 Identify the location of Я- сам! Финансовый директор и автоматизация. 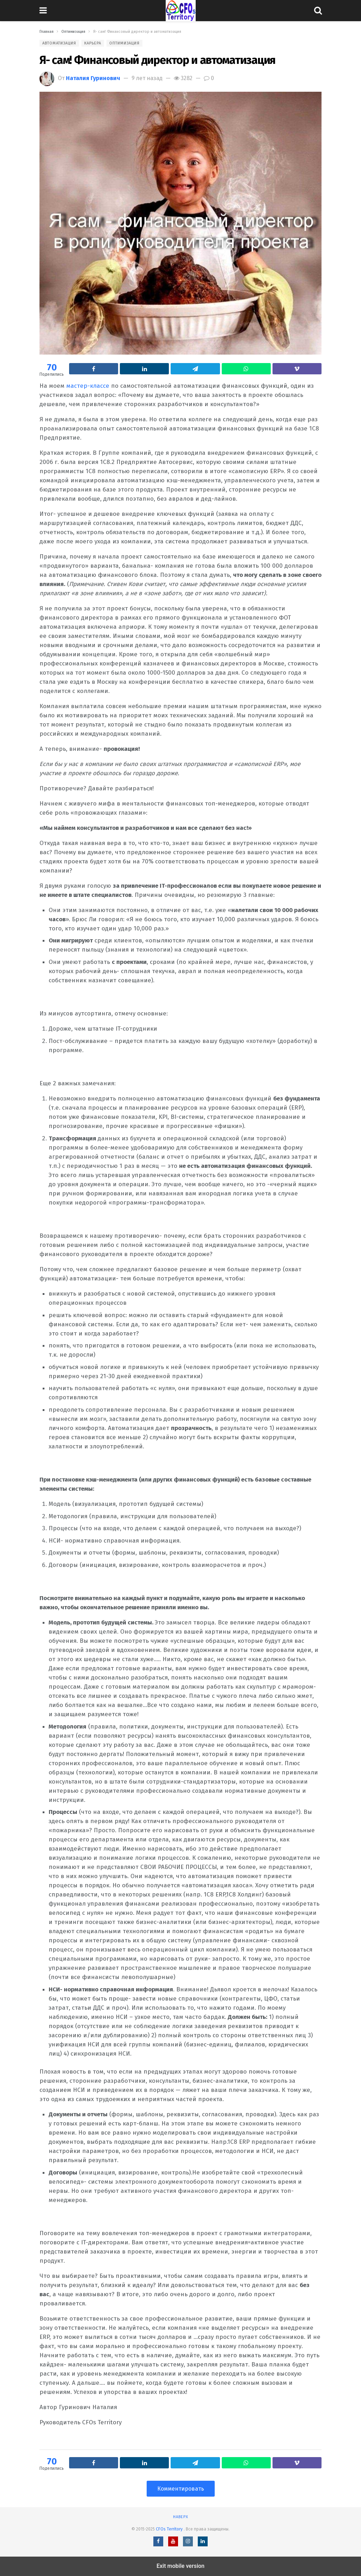
(157, 60).